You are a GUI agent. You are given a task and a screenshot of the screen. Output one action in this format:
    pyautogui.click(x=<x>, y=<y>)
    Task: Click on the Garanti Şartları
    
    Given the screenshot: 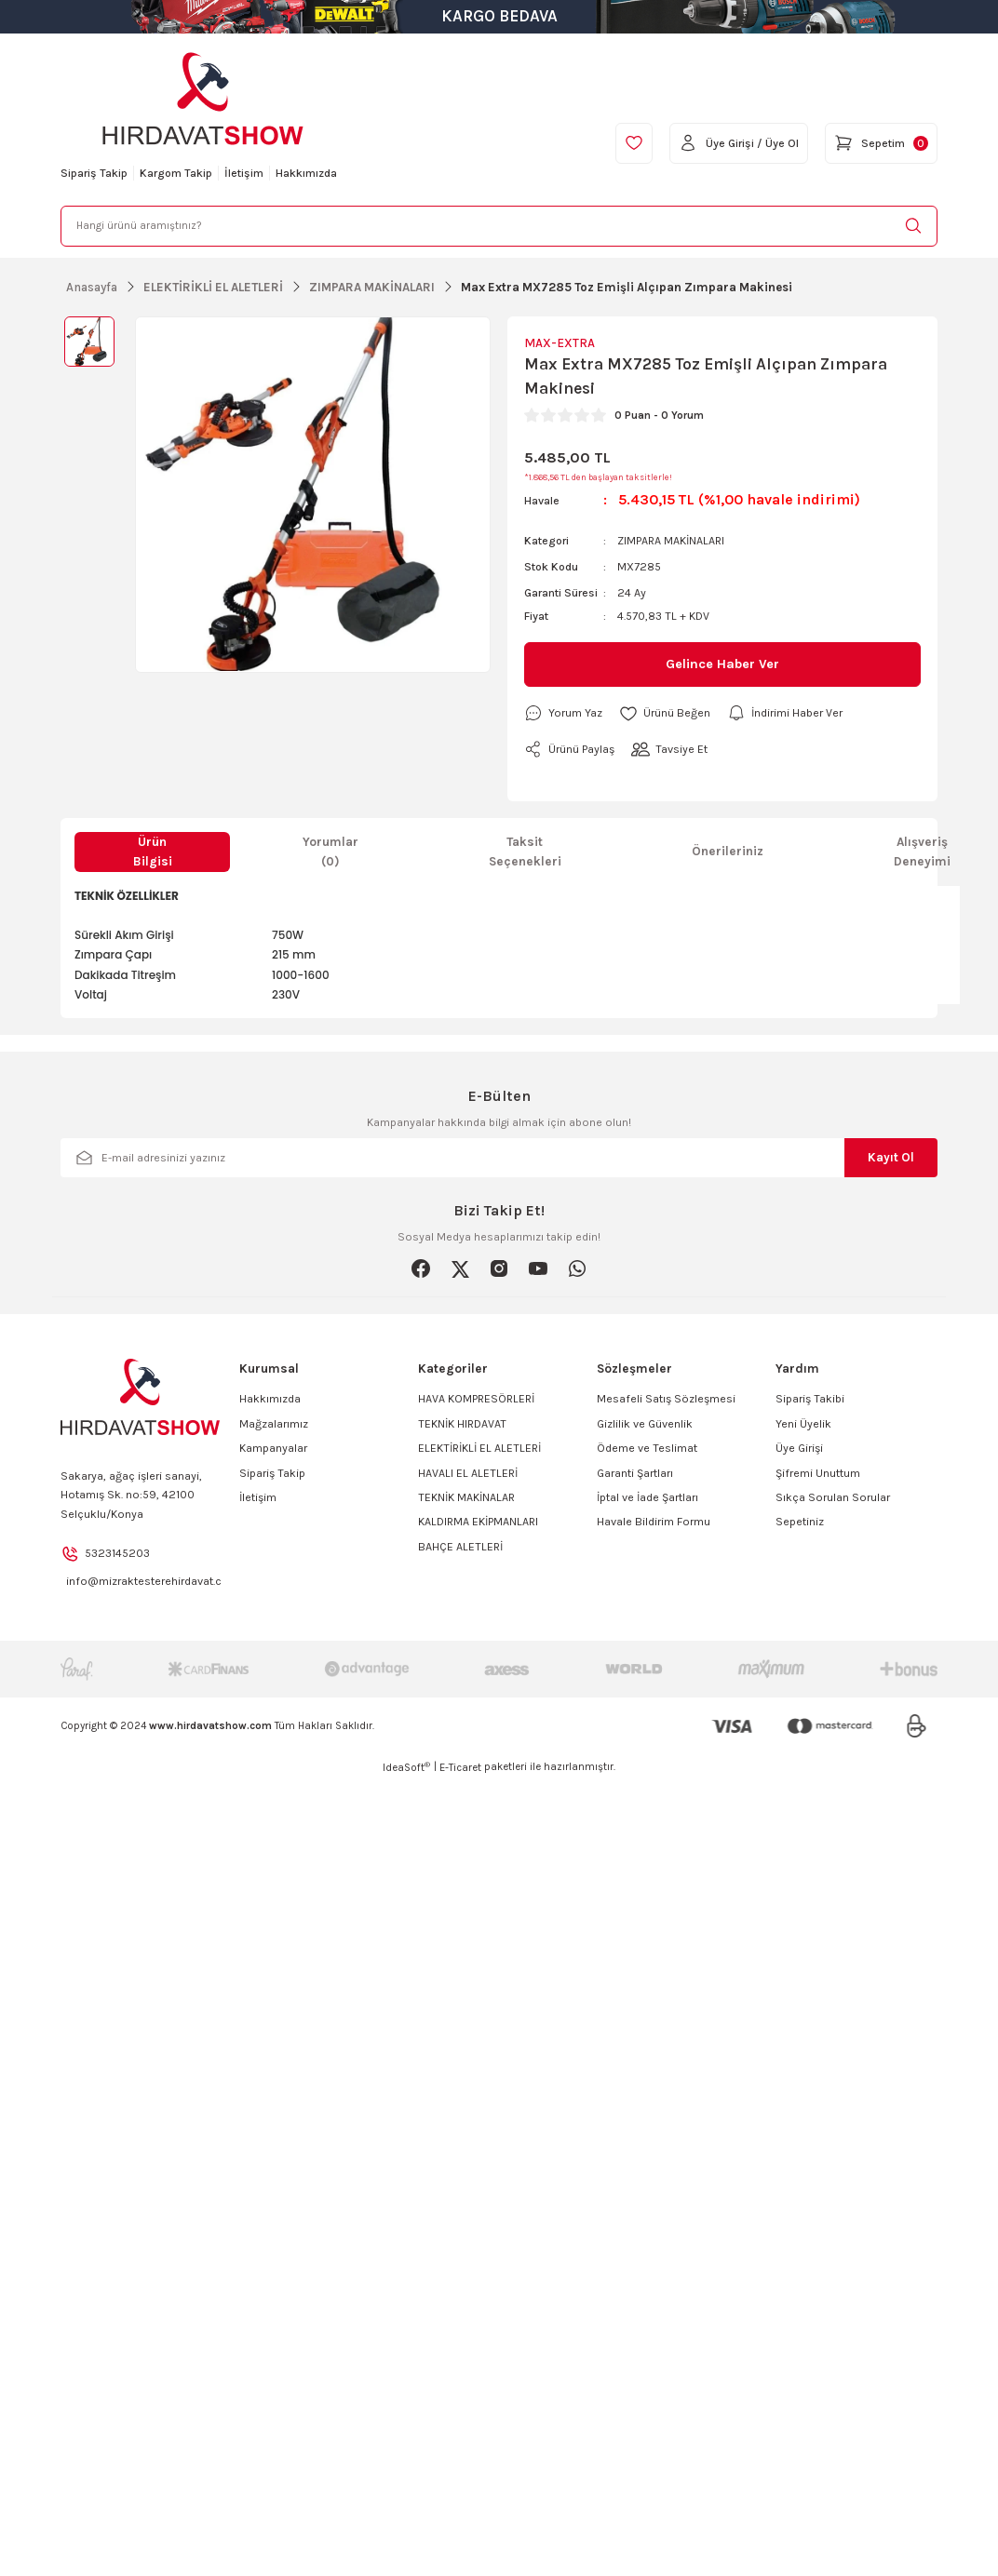 What is the action you would take?
    pyautogui.click(x=635, y=1473)
    